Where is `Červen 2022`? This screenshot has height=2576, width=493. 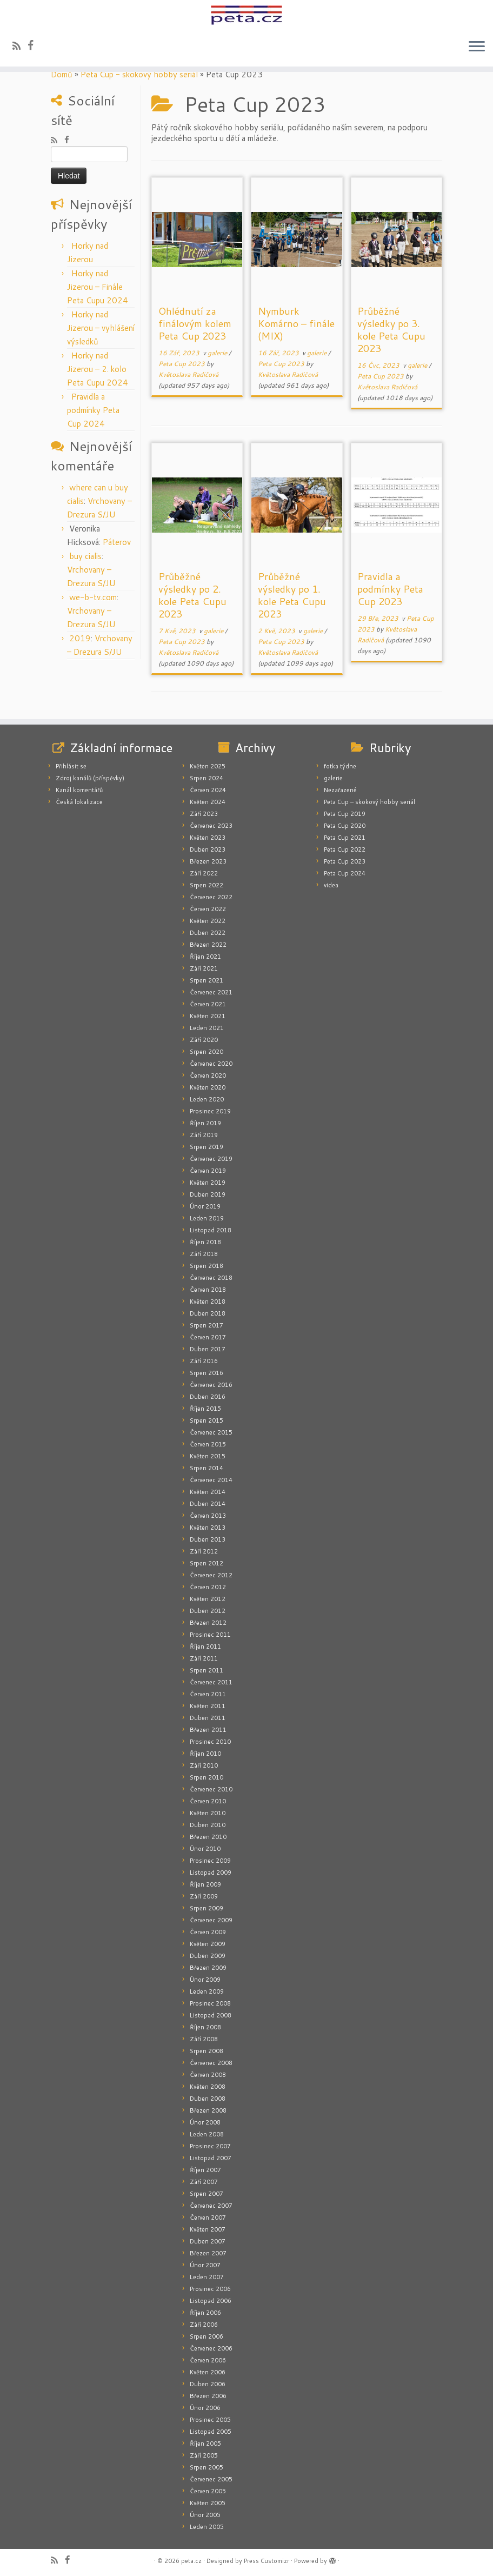 Červen 2022 is located at coordinates (208, 909).